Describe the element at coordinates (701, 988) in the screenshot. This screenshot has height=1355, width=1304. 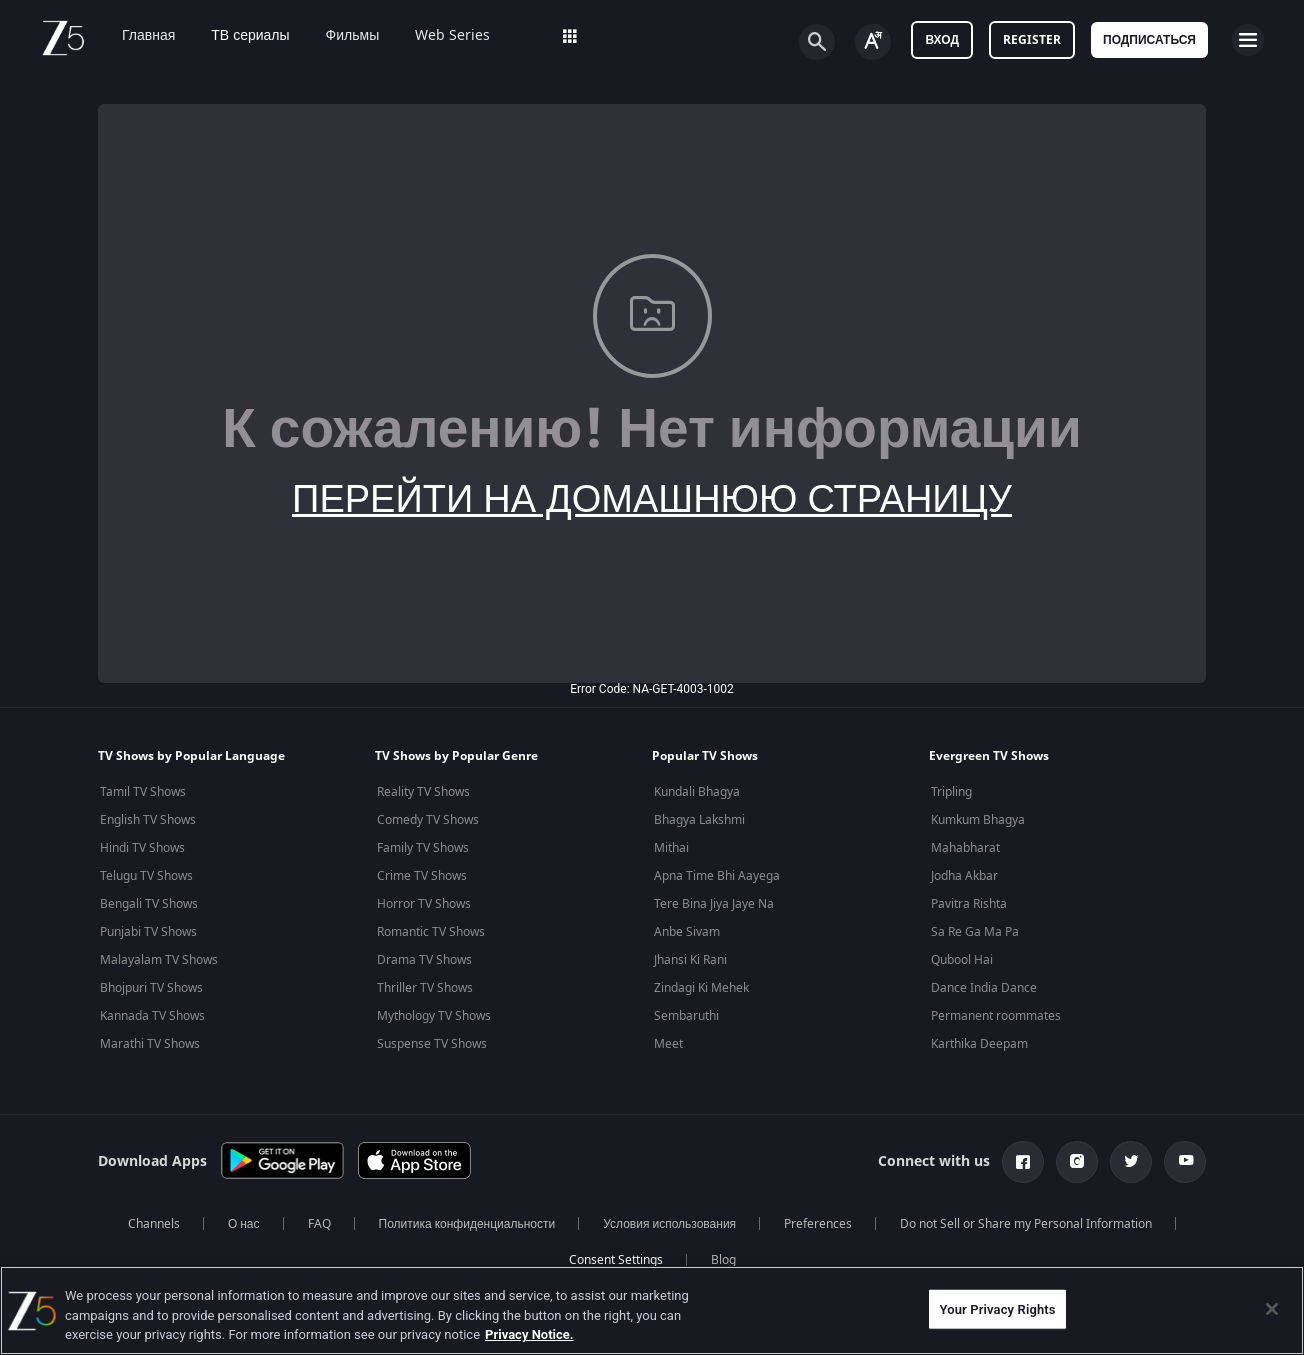
I see `Zindagi Ki Mehek` at that location.